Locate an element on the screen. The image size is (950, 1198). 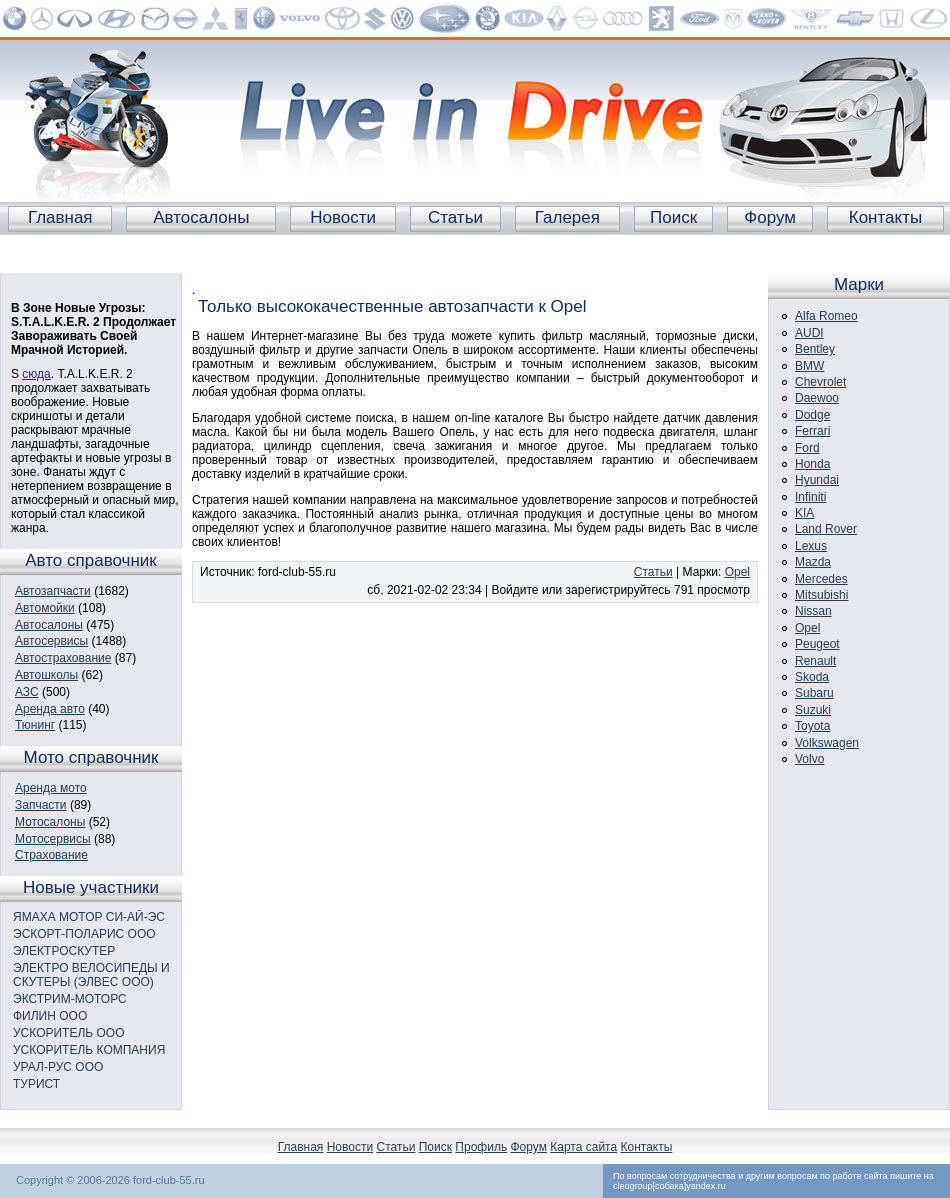
АЗС is located at coordinates (27, 692).